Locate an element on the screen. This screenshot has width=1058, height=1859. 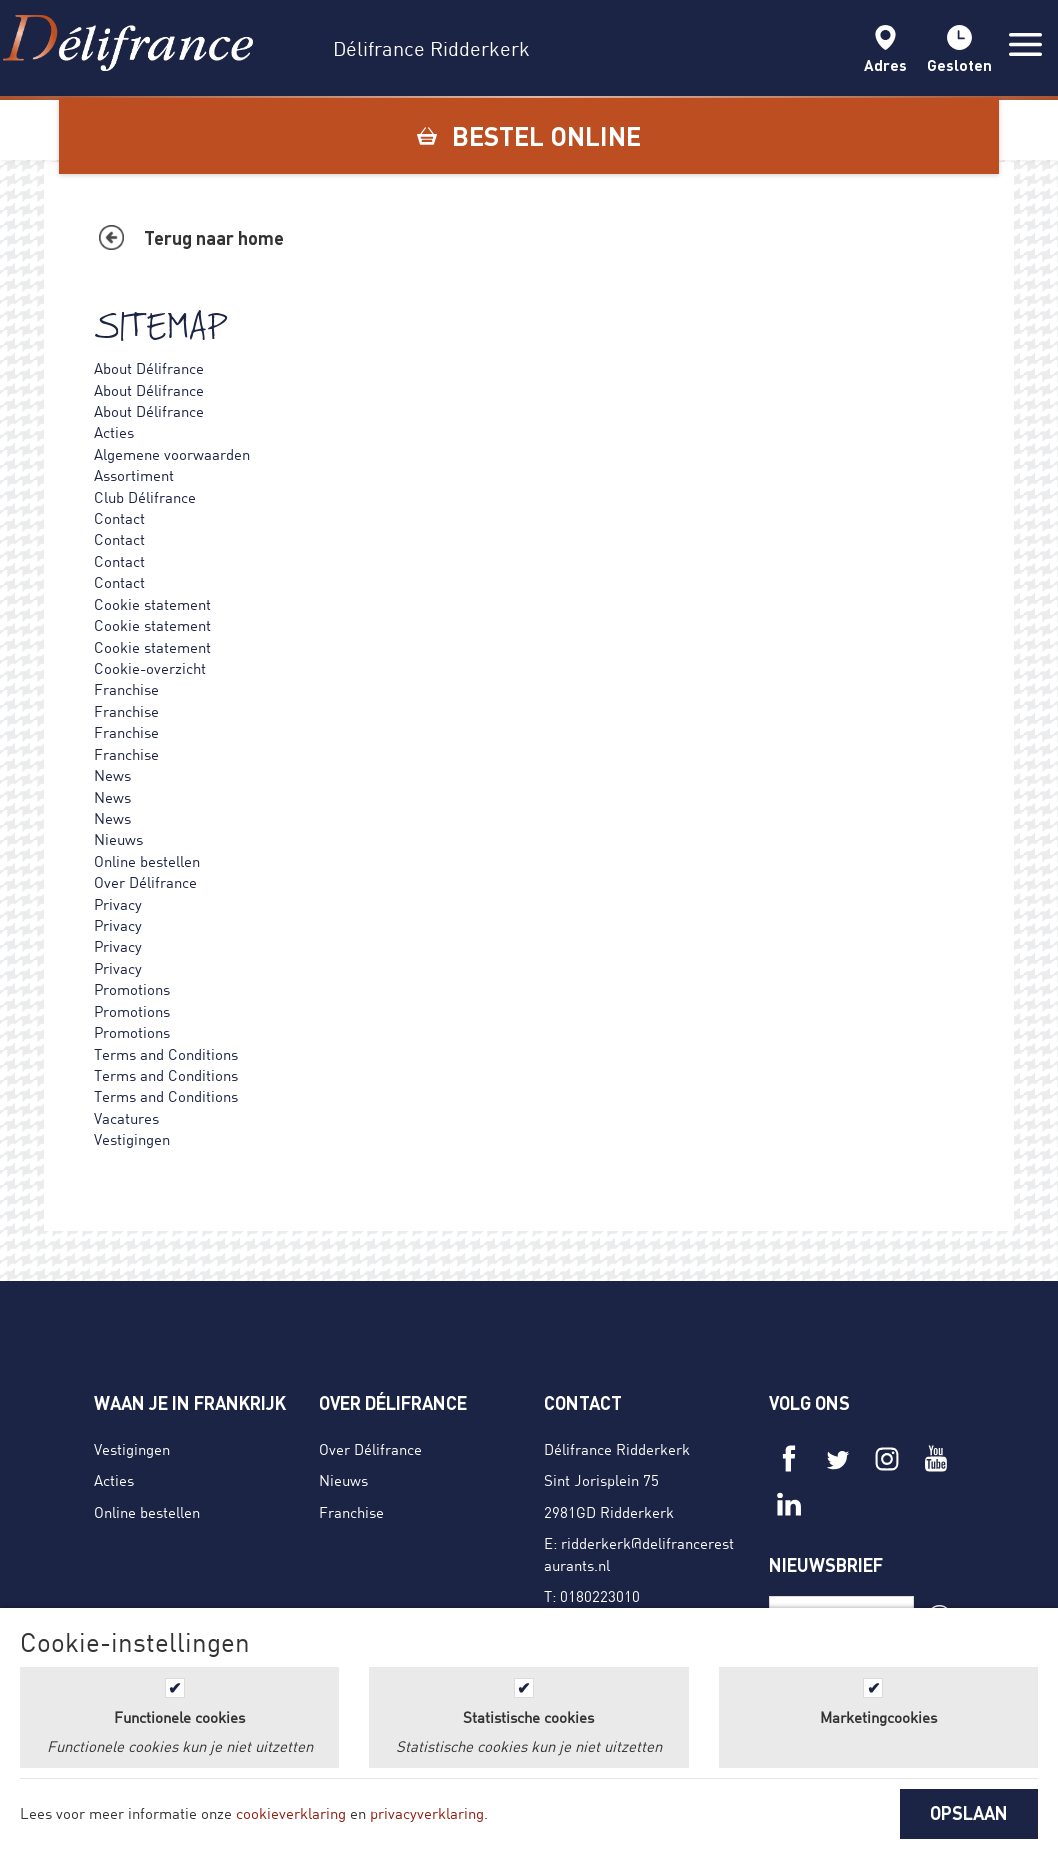
Terug naar home is located at coordinates (214, 238).